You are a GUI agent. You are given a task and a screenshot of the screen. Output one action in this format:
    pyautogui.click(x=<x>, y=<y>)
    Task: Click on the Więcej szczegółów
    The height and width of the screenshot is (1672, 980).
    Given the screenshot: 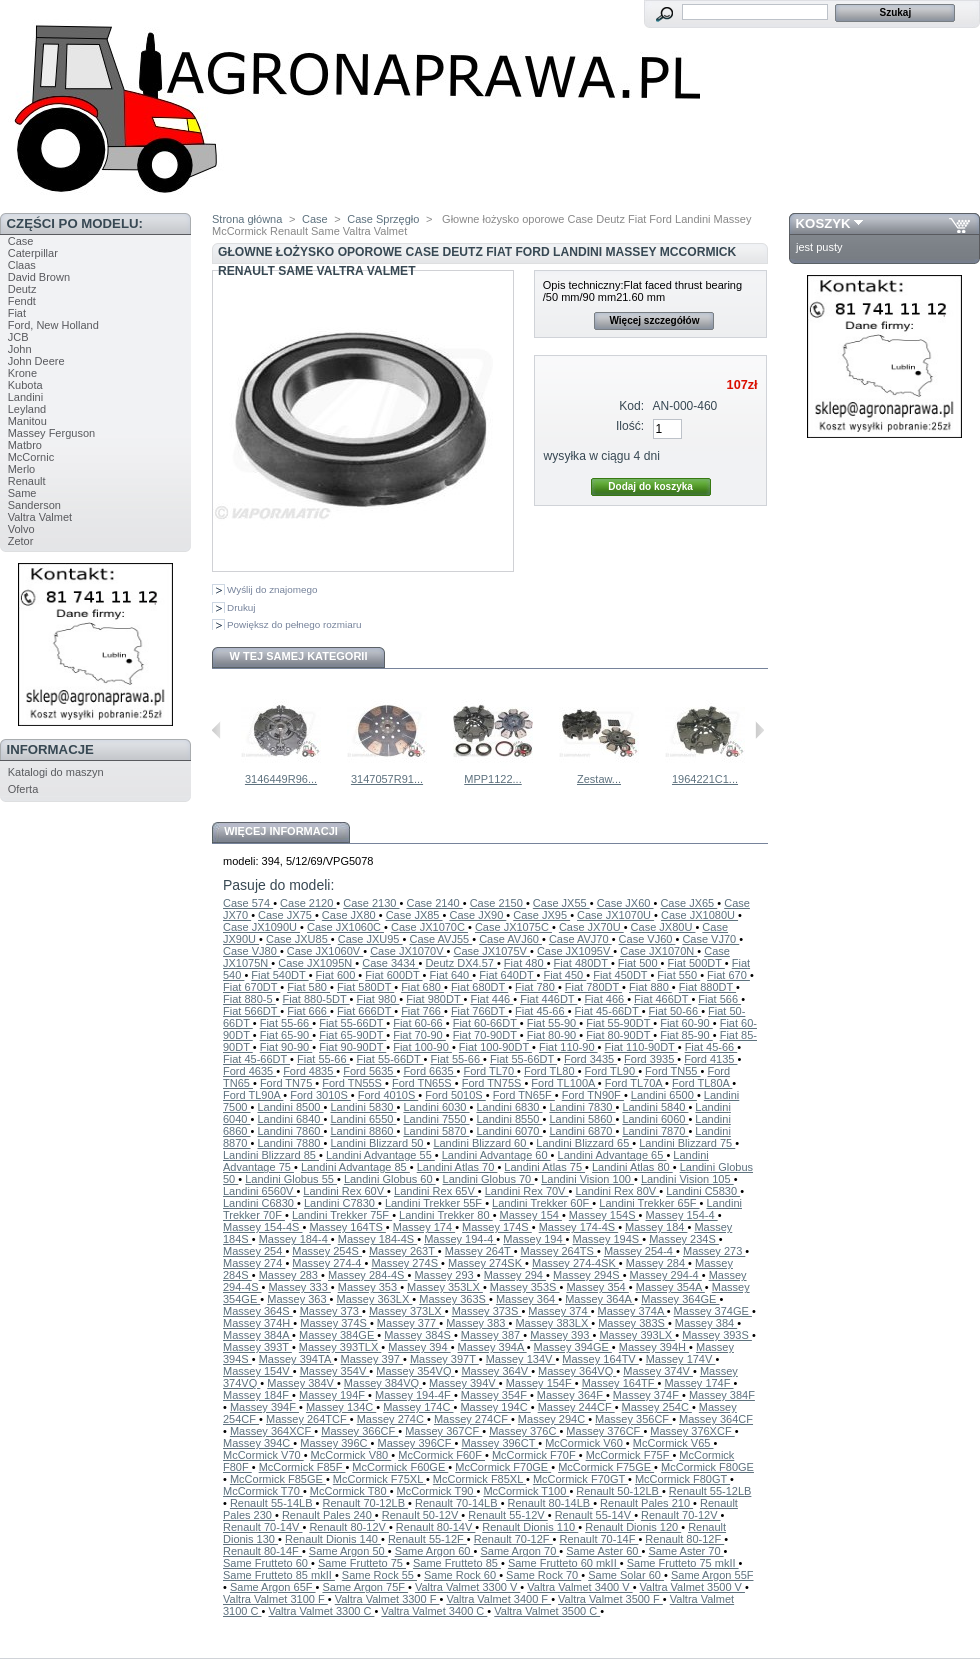 What is the action you would take?
    pyautogui.click(x=654, y=320)
    